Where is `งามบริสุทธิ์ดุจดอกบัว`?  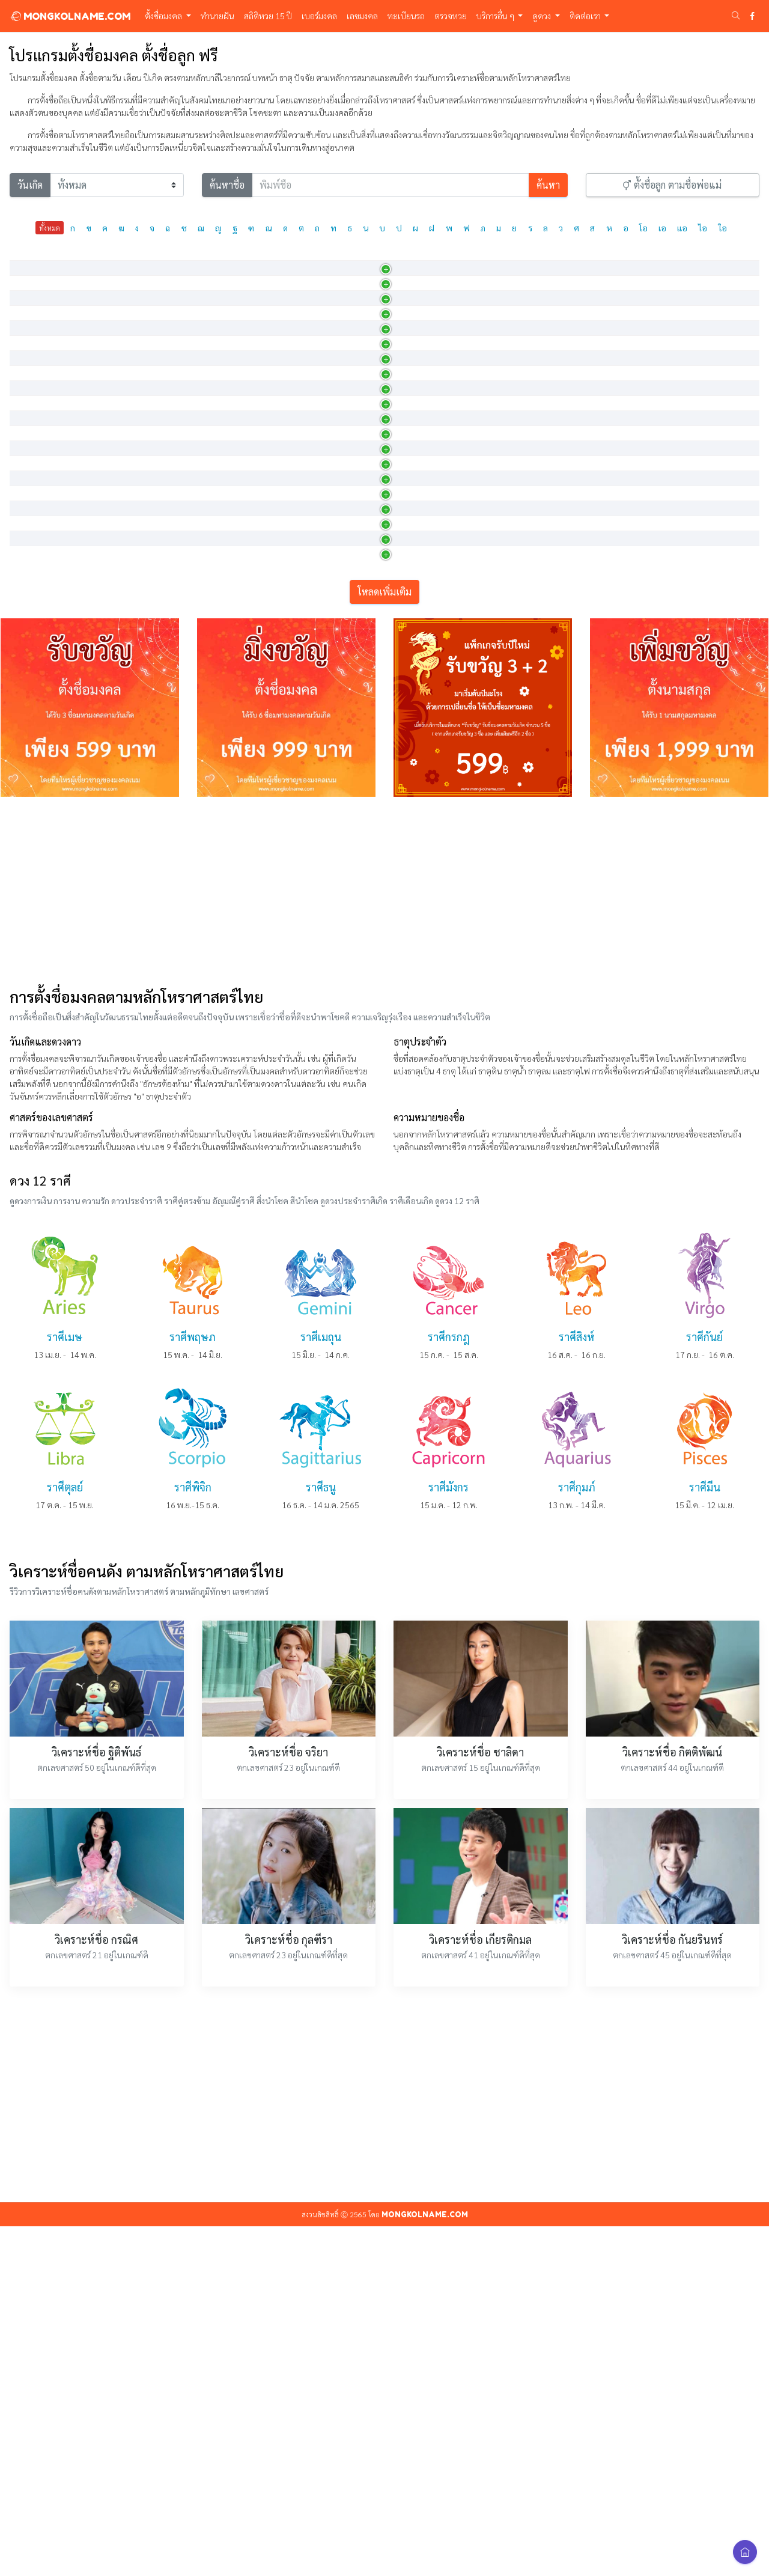 งามบริสุทธิ์ดุจดอกบัว is located at coordinates (332, 637).